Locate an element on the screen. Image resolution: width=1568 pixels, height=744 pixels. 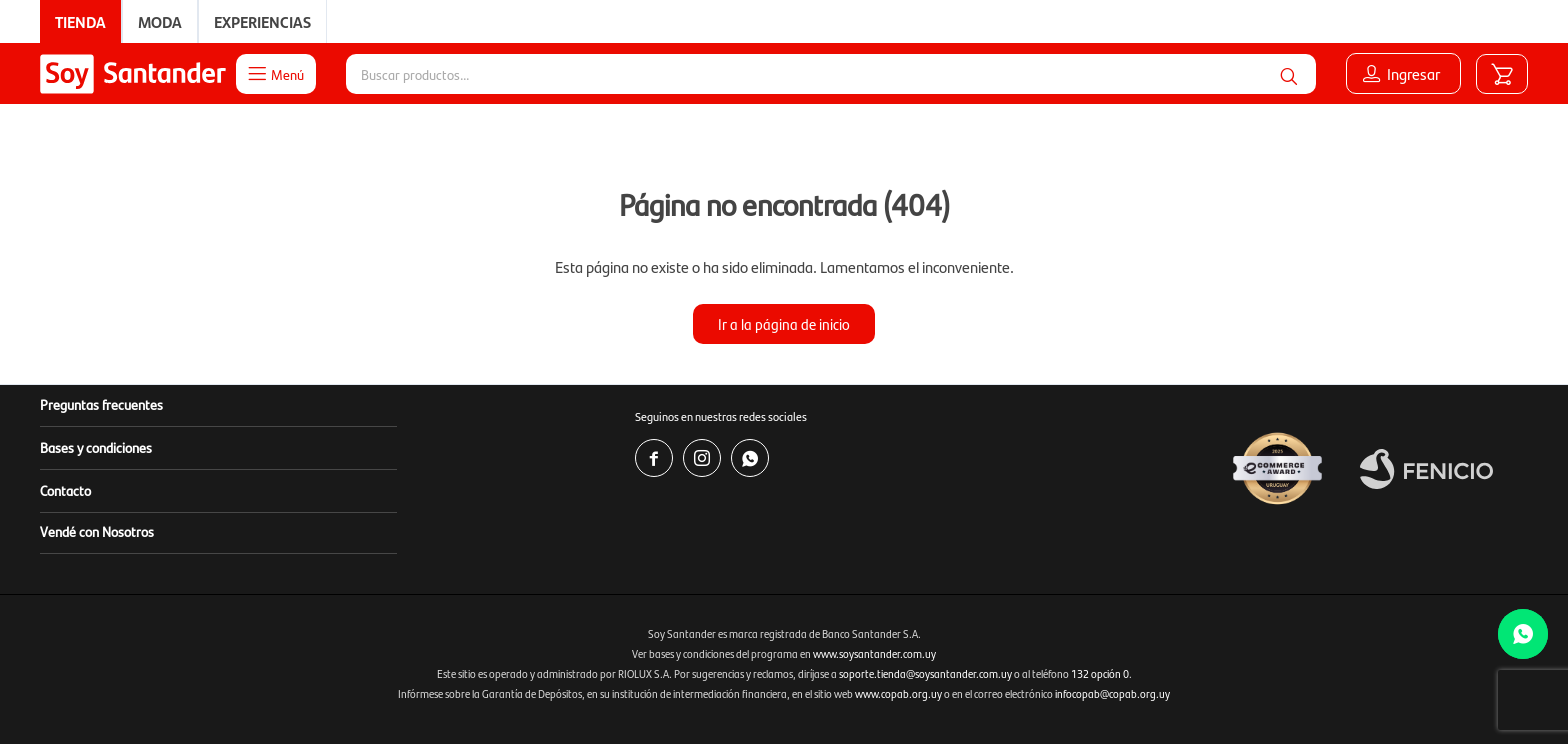
www.copab.org.uy is located at coordinates (898, 693).